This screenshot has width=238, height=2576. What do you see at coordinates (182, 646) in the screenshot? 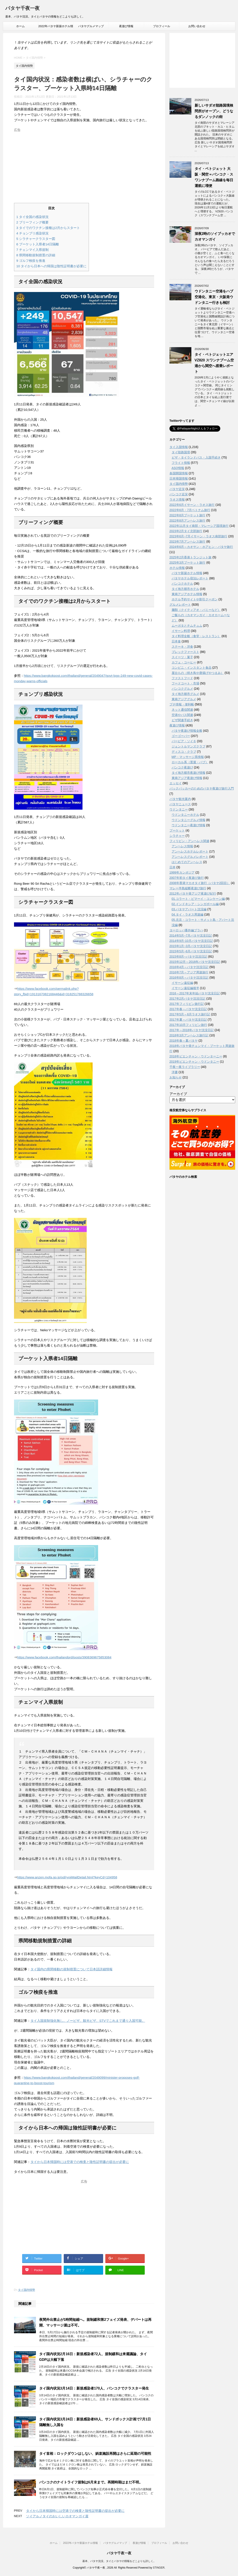
I see `ステーキ・洋食` at bounding box center [182, 646].